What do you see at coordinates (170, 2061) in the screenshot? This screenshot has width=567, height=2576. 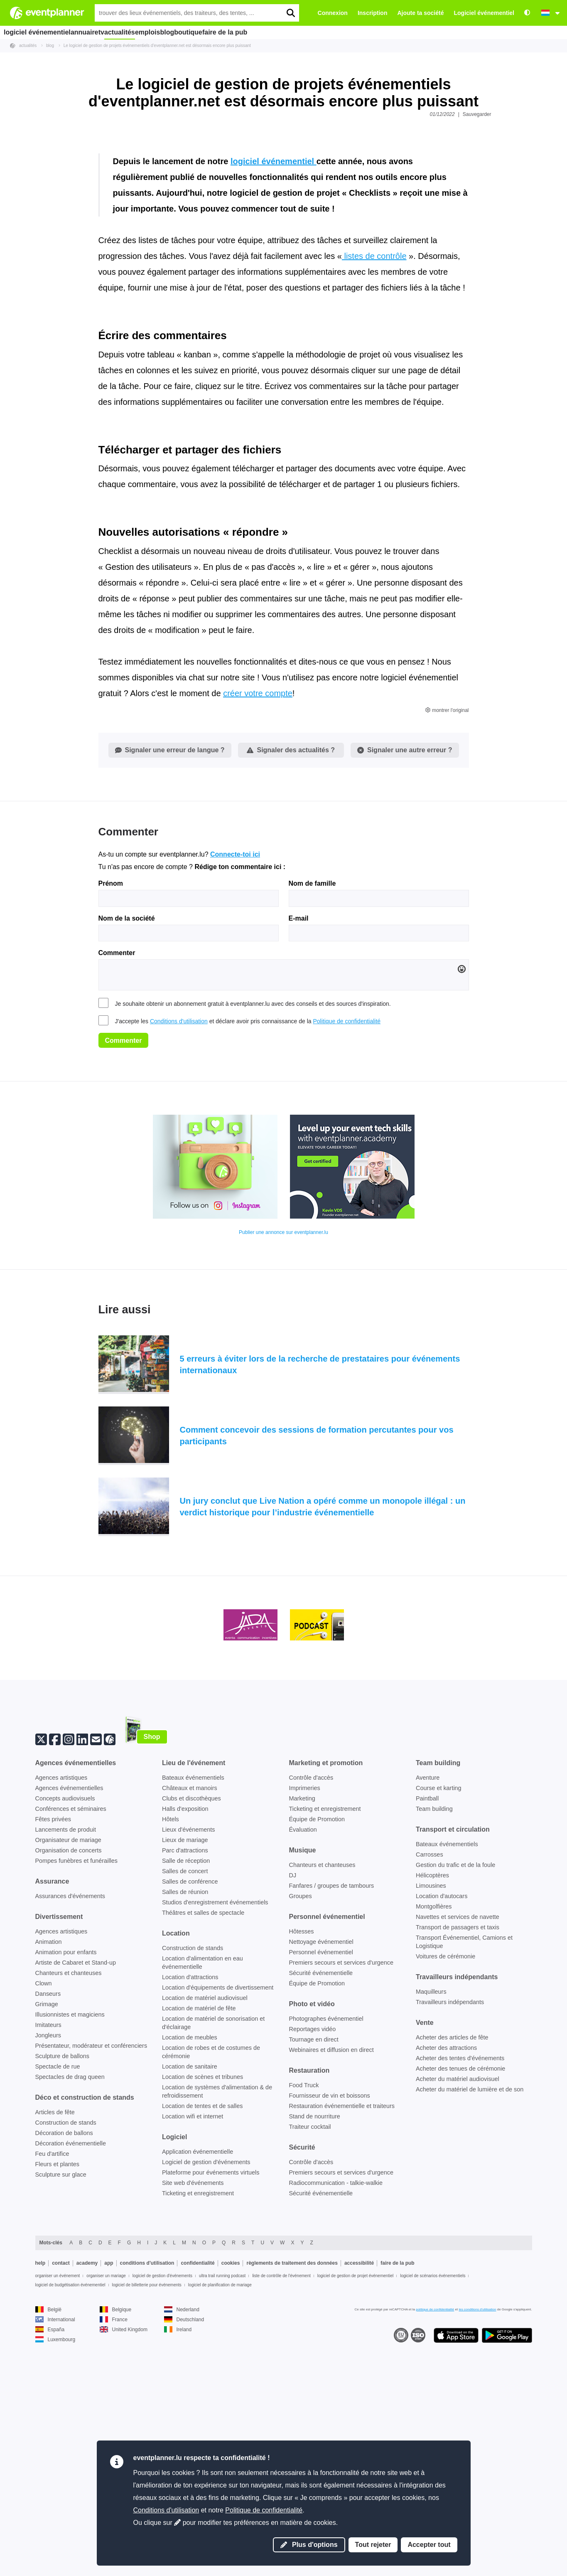 I see `Hôtels` at bounding box center [170, 2061].